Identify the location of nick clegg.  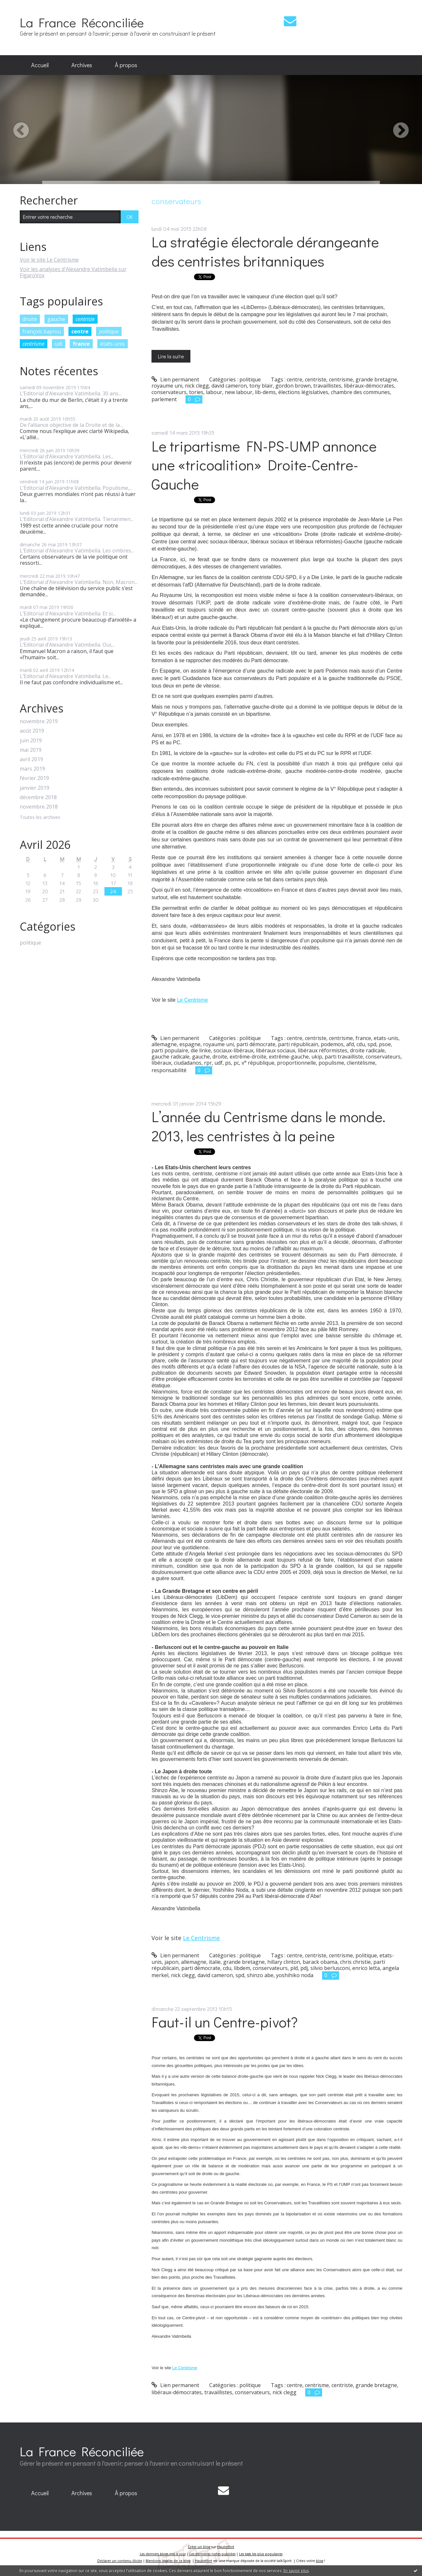
(197, 385).